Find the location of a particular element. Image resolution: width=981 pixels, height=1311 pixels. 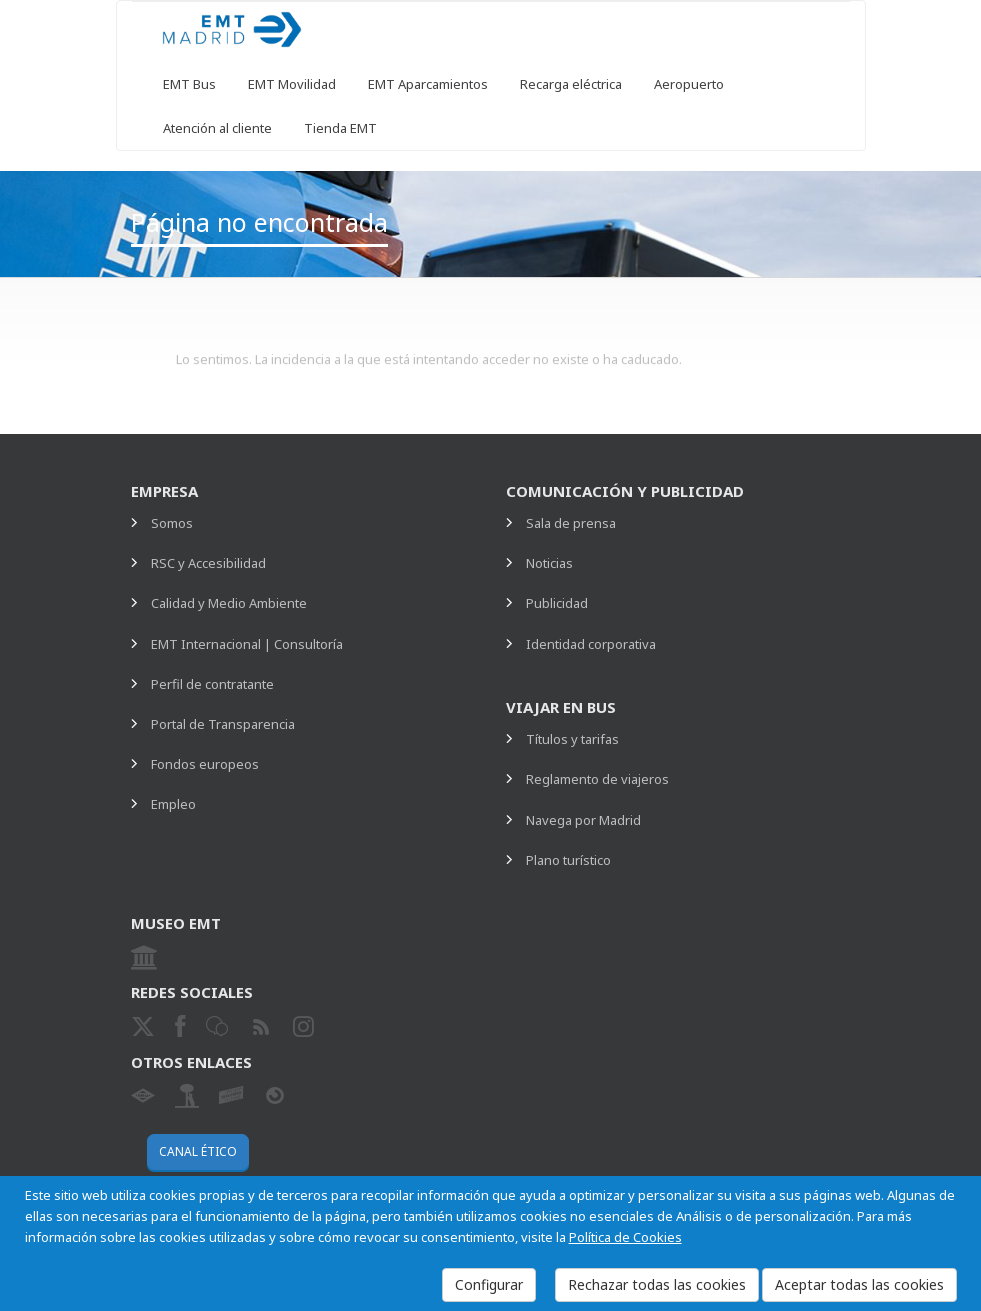

Identidad corporativa is located at coordinates (591, 644).